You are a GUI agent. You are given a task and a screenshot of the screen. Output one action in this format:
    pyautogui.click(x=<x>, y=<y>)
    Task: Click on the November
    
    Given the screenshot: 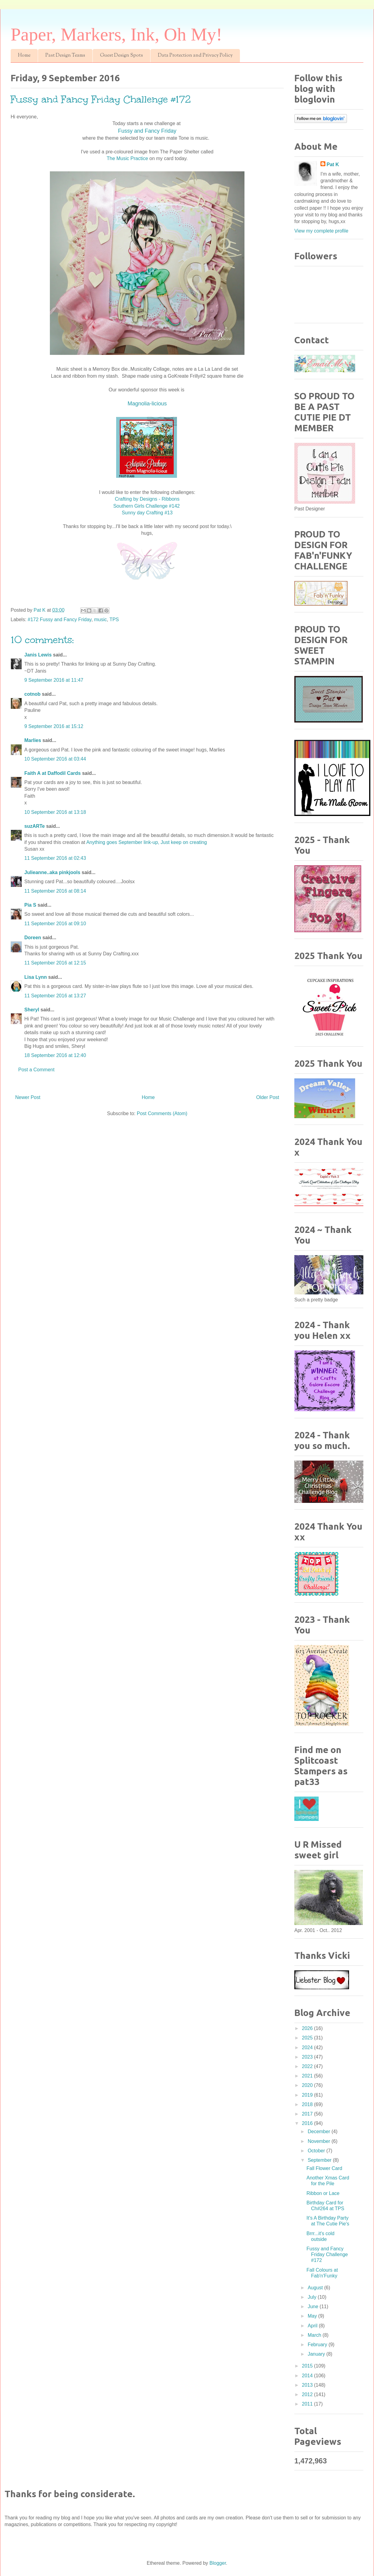 What is the action you would take?
    pyautogui.click(x=319, y=2141)
    